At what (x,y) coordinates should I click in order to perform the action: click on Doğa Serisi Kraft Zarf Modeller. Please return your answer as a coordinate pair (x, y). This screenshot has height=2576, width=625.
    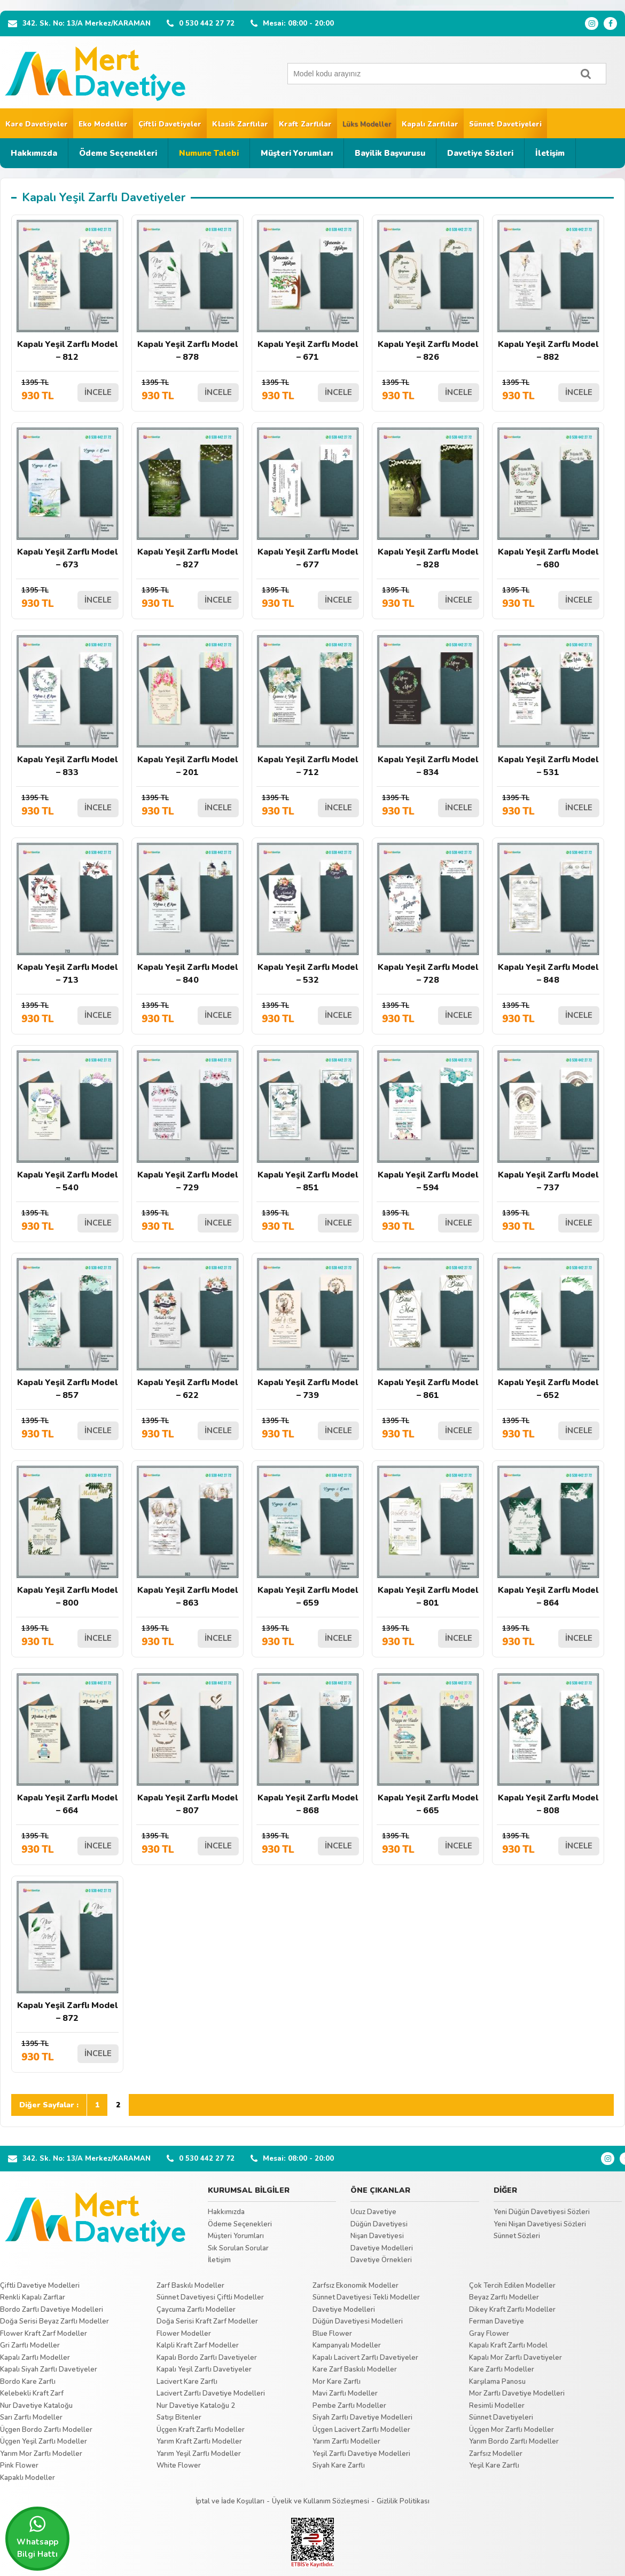
    Looking at the image, I should click on (207, 2321).